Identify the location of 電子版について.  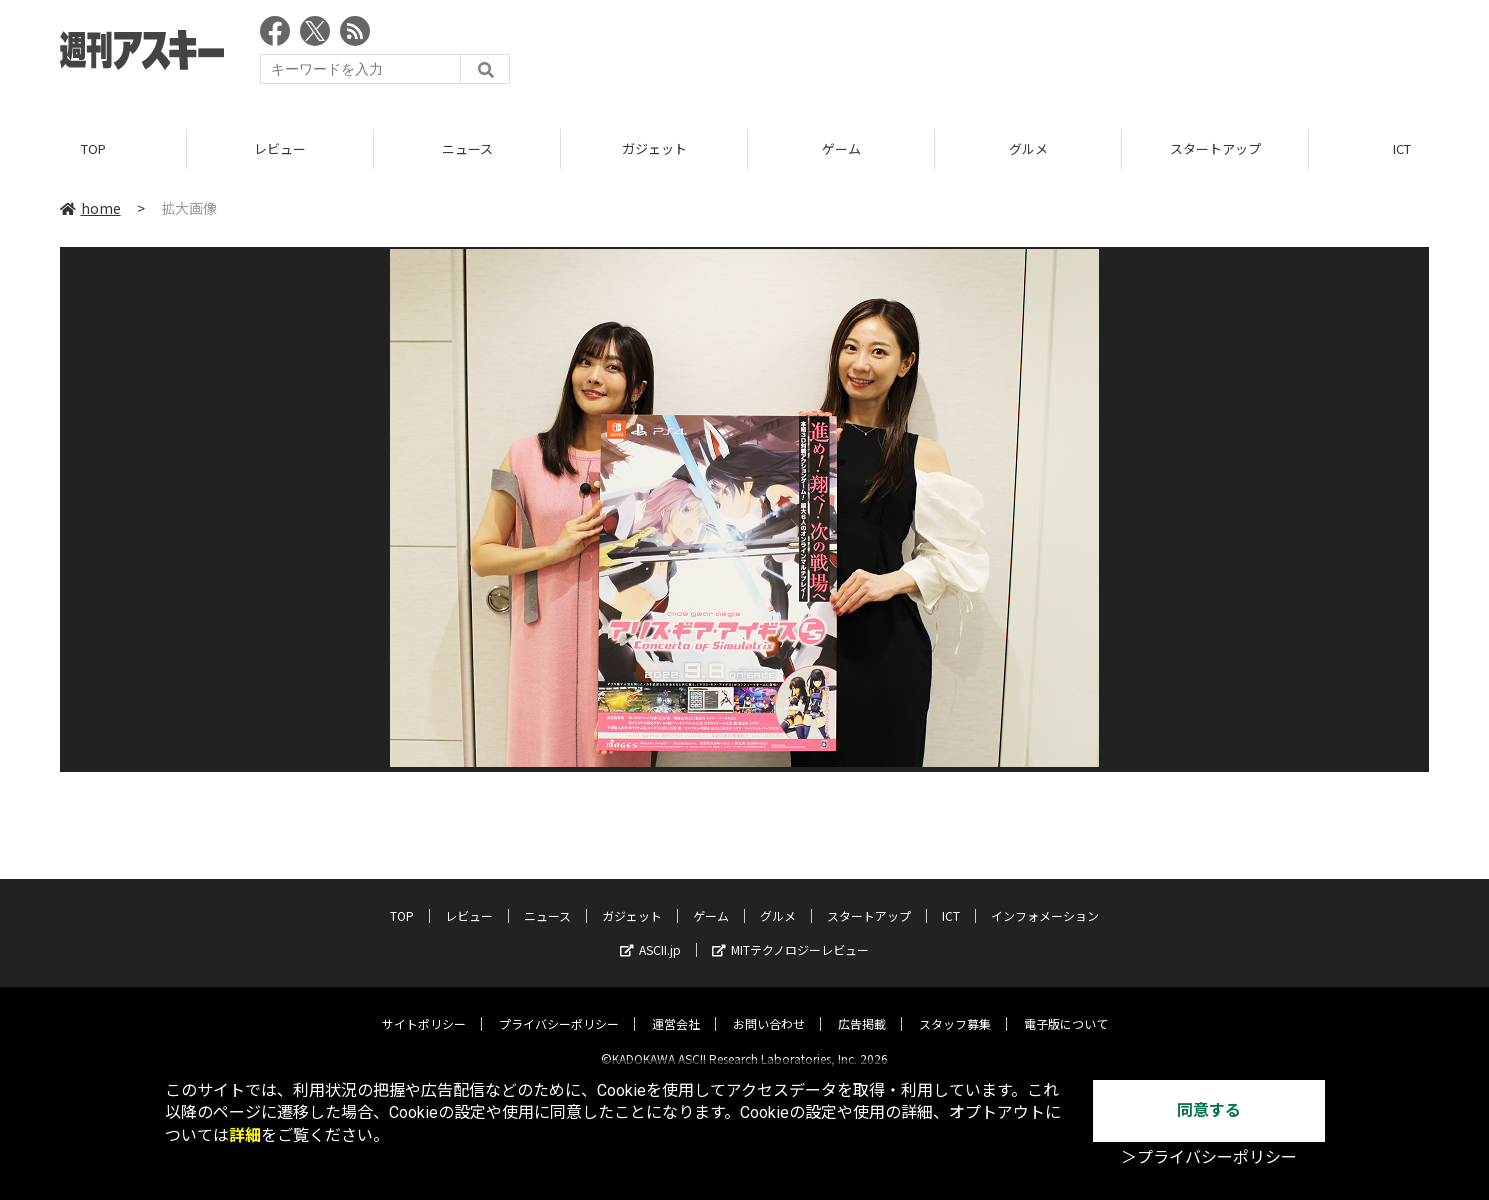
(1066, 1007).